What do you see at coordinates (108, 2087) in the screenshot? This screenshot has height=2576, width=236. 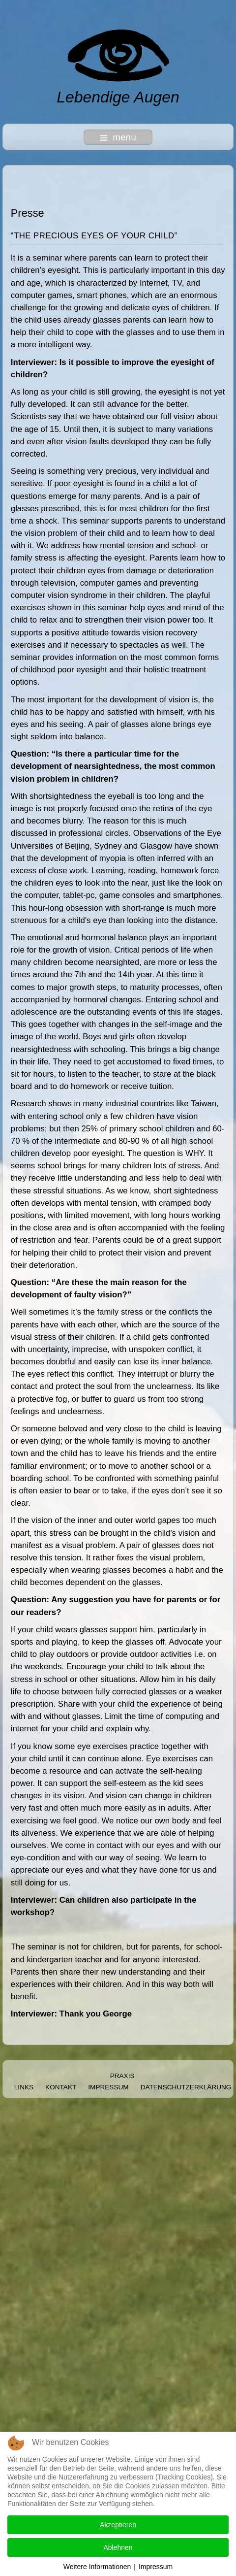 I see `Impressum` at bounding box center [108, 2087].